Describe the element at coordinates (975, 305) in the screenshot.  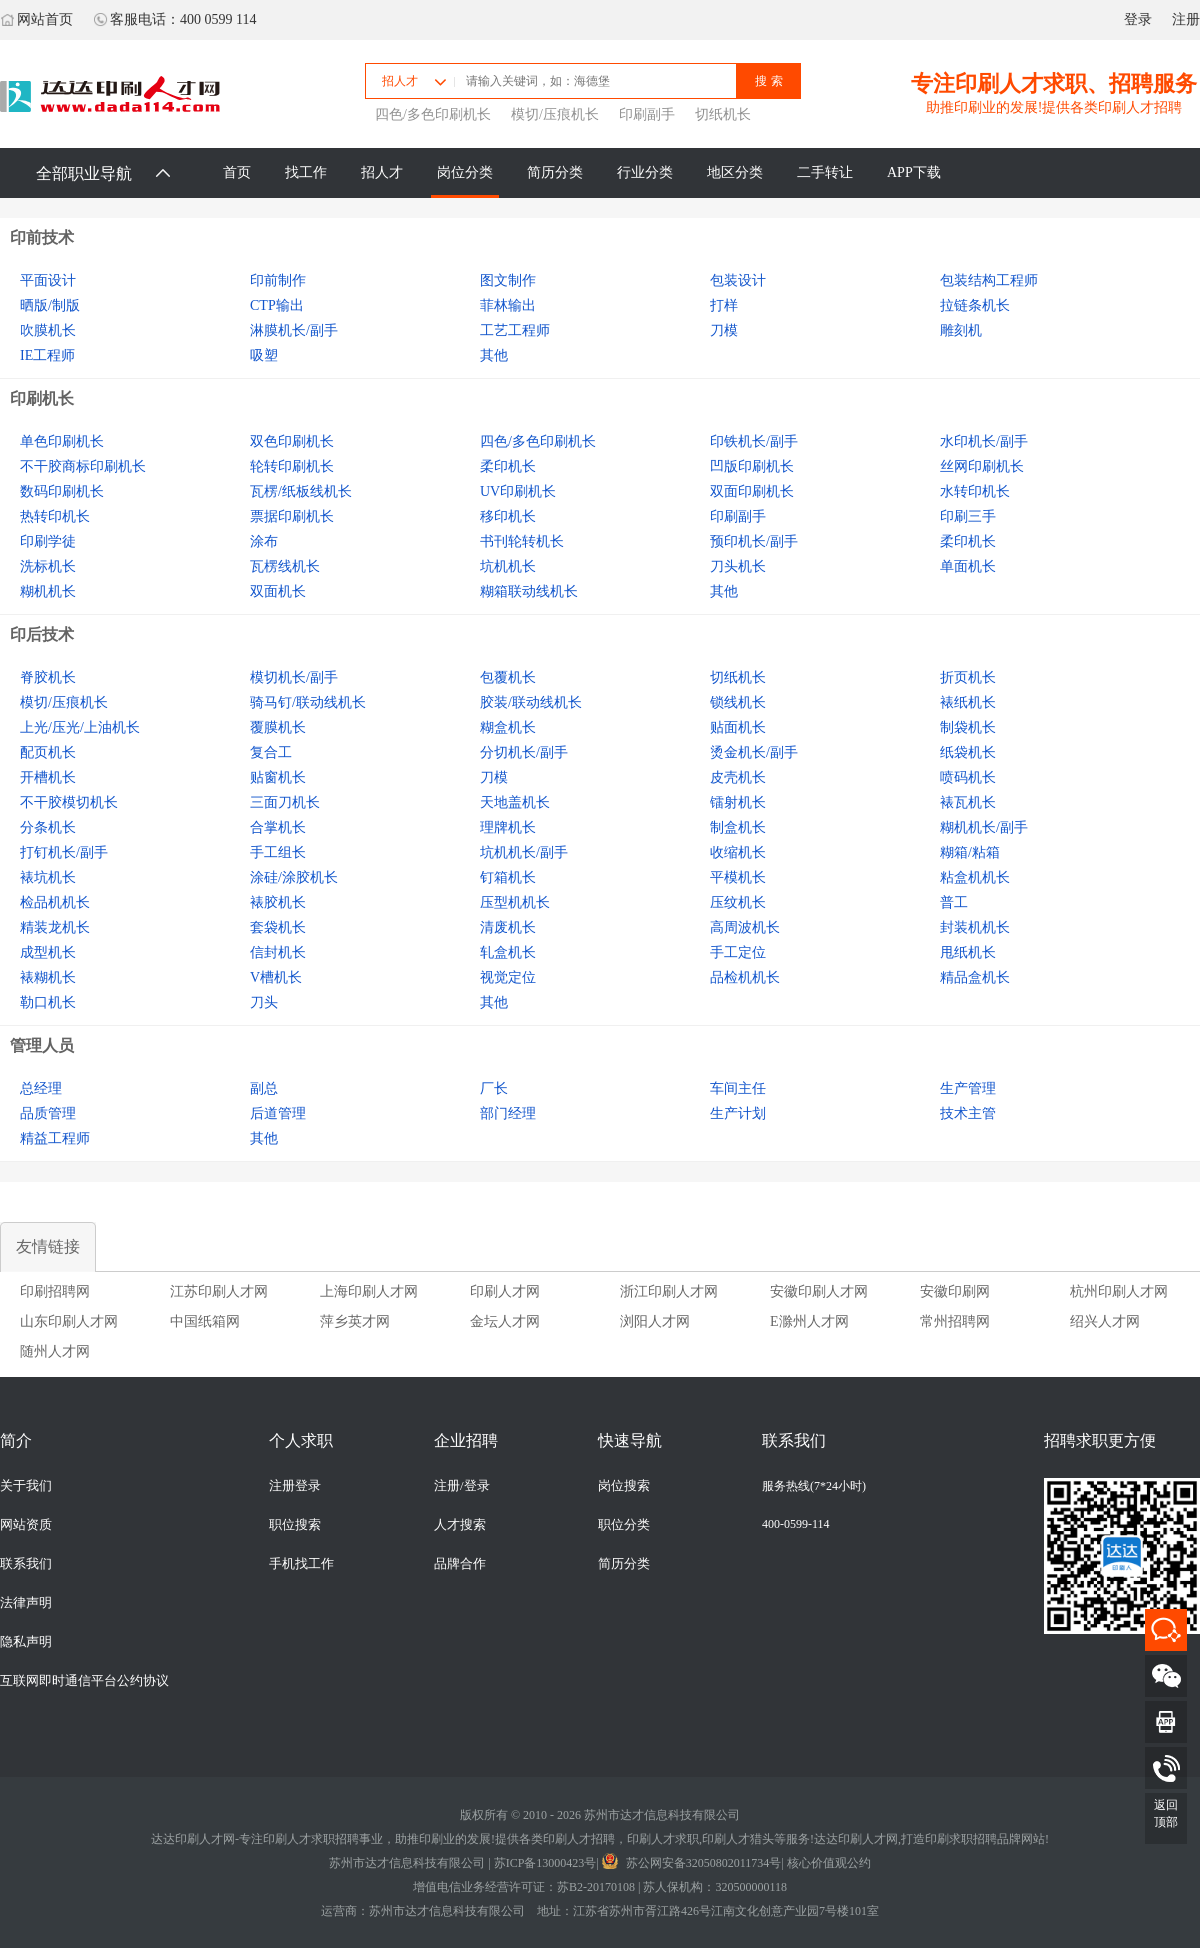
I see `拉链条机长` at that location.